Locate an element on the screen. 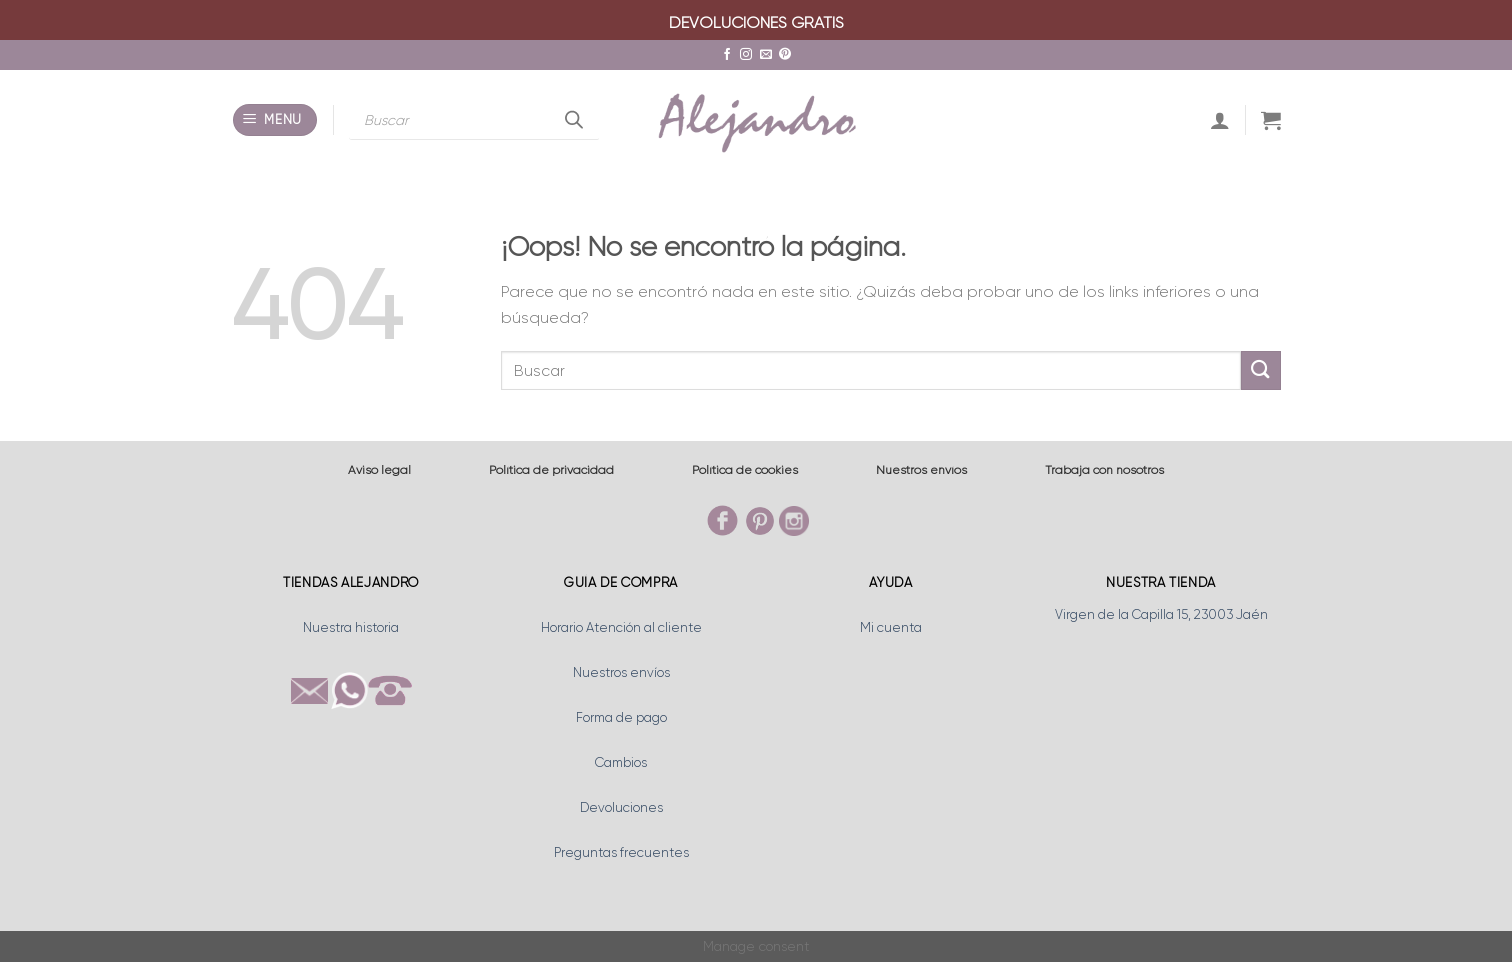 The width and height of the screenshot is (1512, 962). Trabaja con nosotros is located at coordinates (1104, 470).